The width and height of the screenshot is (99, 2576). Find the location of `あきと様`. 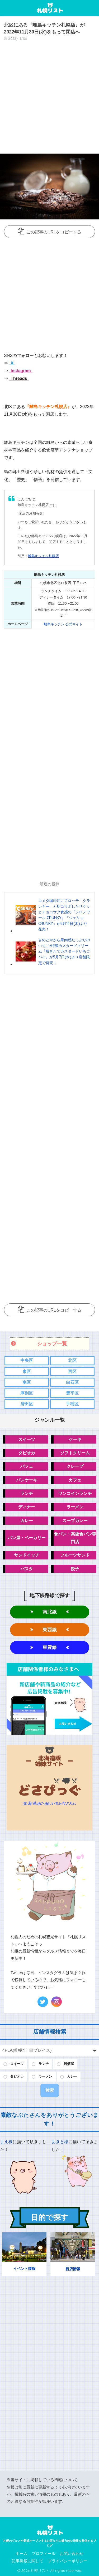

あきと様 is located at coordinates (59, 2142).